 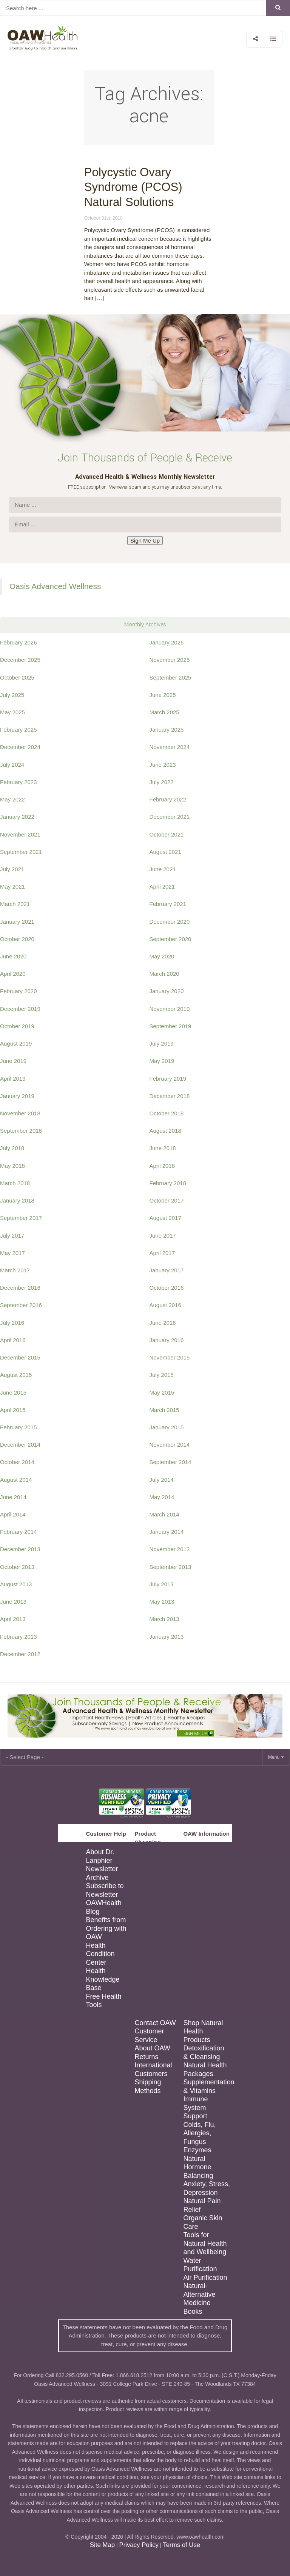 I want to click on October 2025, so click(x=17, y=677).